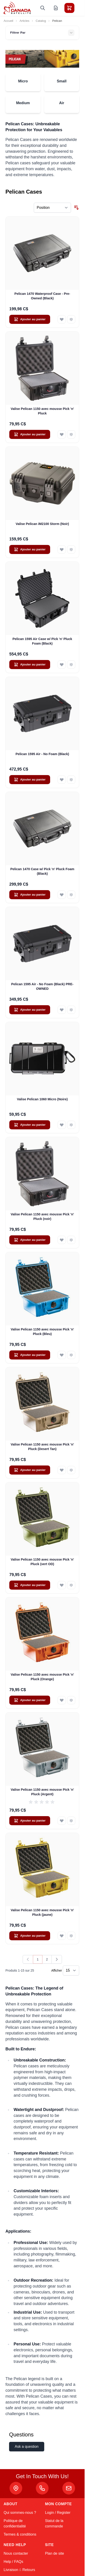 The width and height of the screenshot is (88, 2576). Describe the element at coordinates (71, 1355) in the screenshot. I see `[Ajouter au comparateur Valise Pelican 1150 avec mousse Pick &#39;n&#39; Pluck (Bleu)]` at that location.